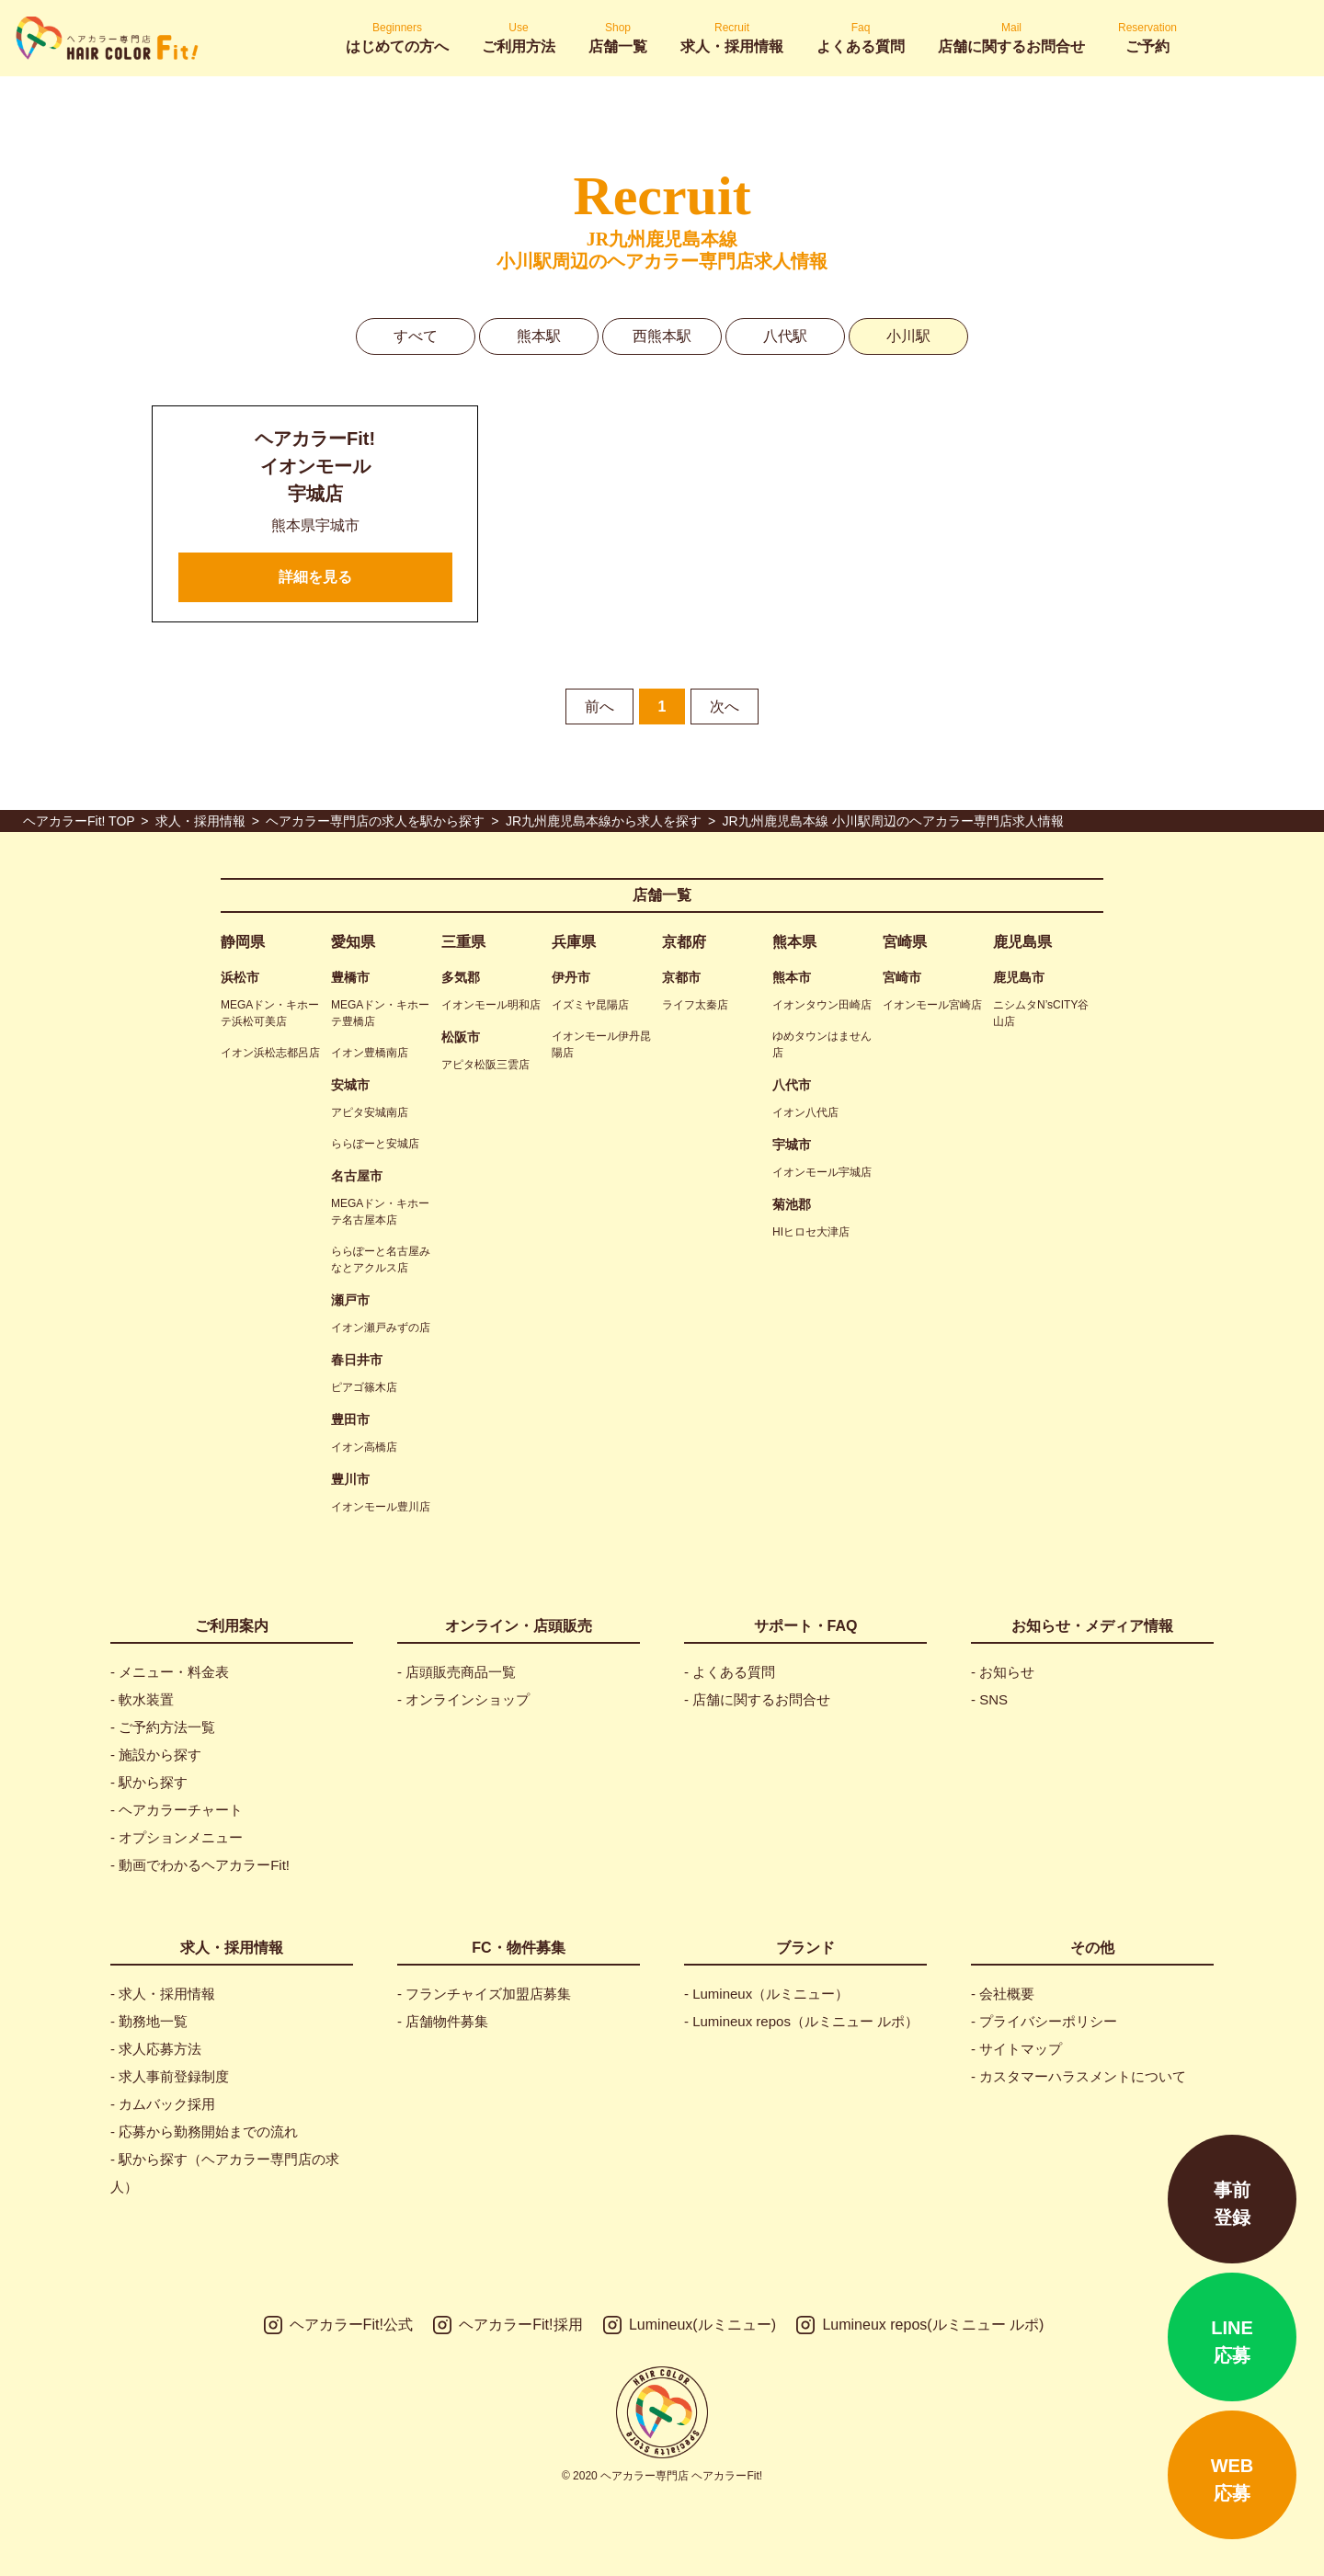 Image resolution: width=1324 pixels, height=2576 pixels. Describe the element at coordinates (801, 2021) in the screenshot. I see `- Lumineux repos（ルミニュー ルポ）` at that location.